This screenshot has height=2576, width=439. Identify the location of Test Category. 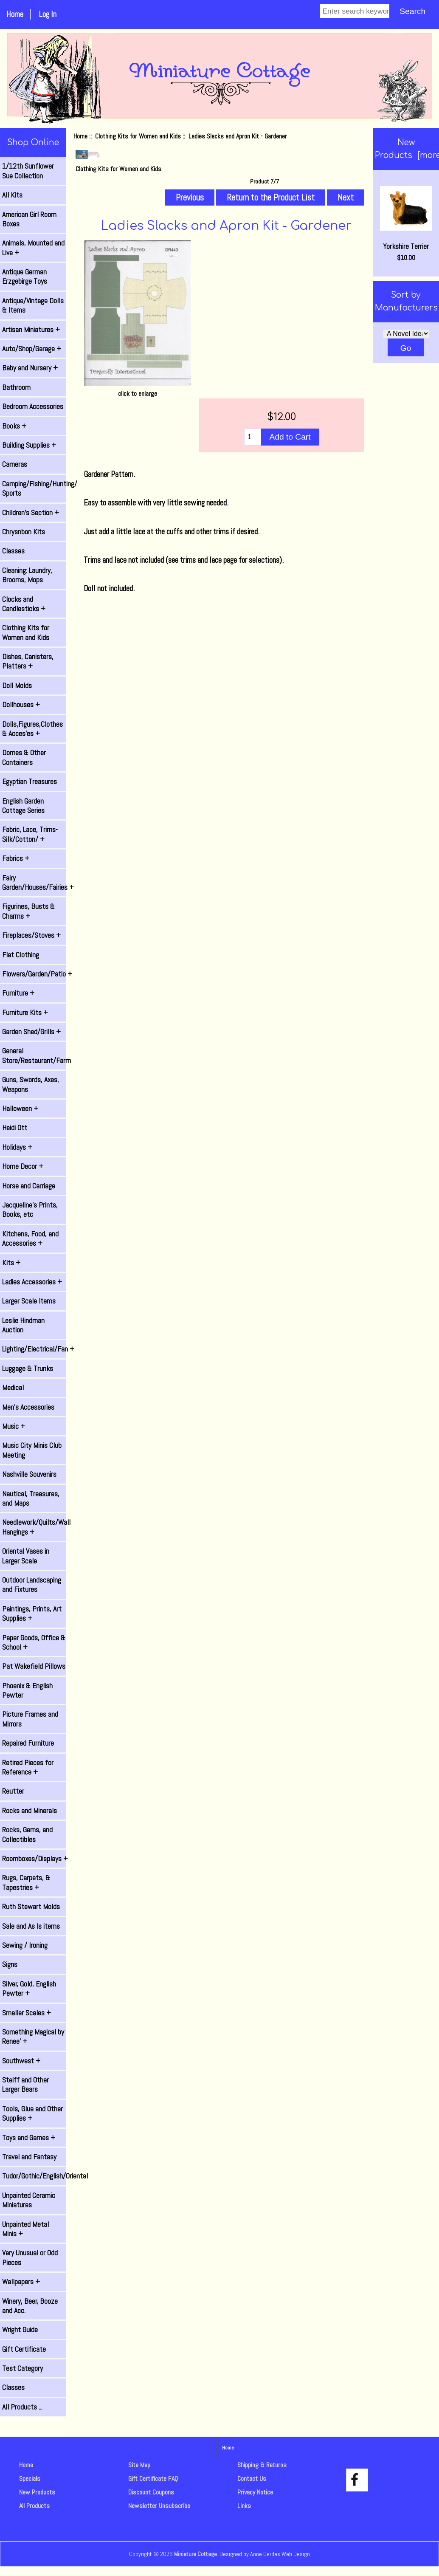
(22, 2368).